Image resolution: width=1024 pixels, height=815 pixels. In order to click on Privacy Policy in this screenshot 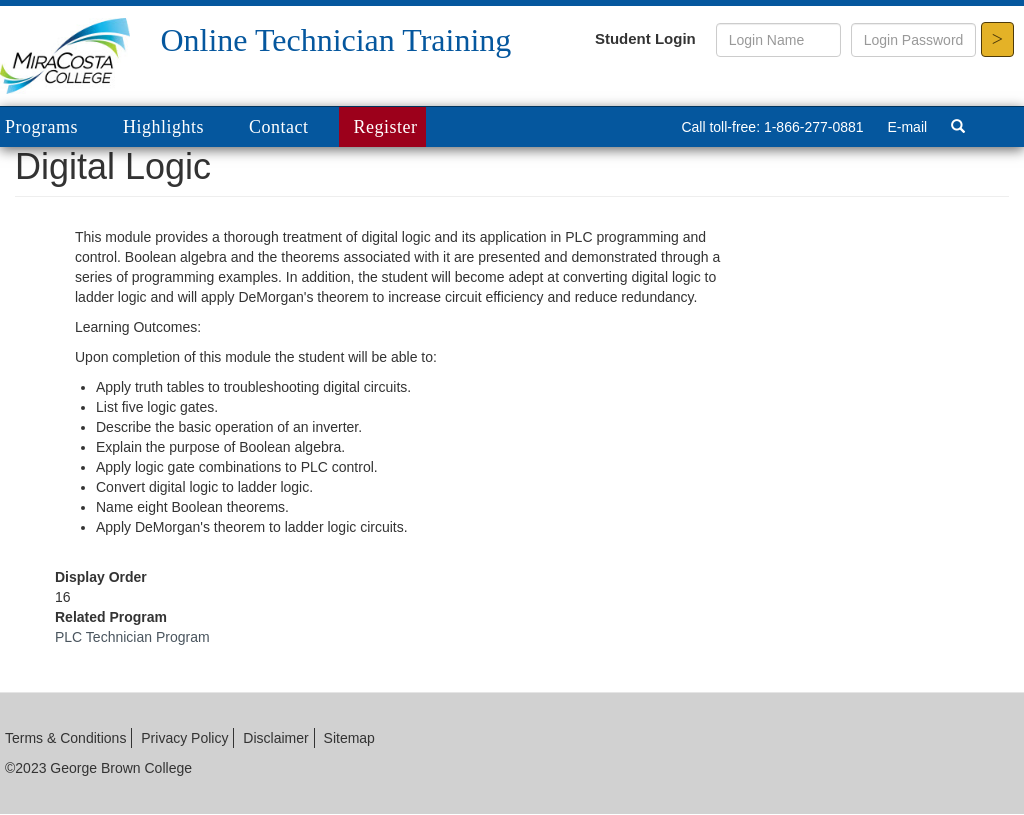, I will do `click(184, 738)`.